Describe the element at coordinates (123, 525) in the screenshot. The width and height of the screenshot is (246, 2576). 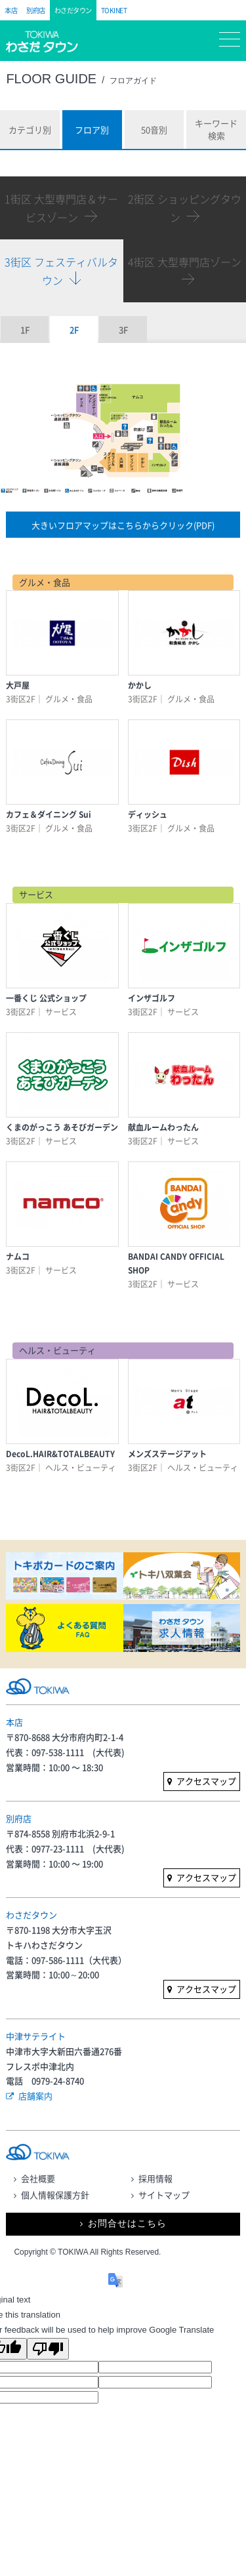
I see `大きいフロアマップはこちらからクリック(PDF)` at that location.